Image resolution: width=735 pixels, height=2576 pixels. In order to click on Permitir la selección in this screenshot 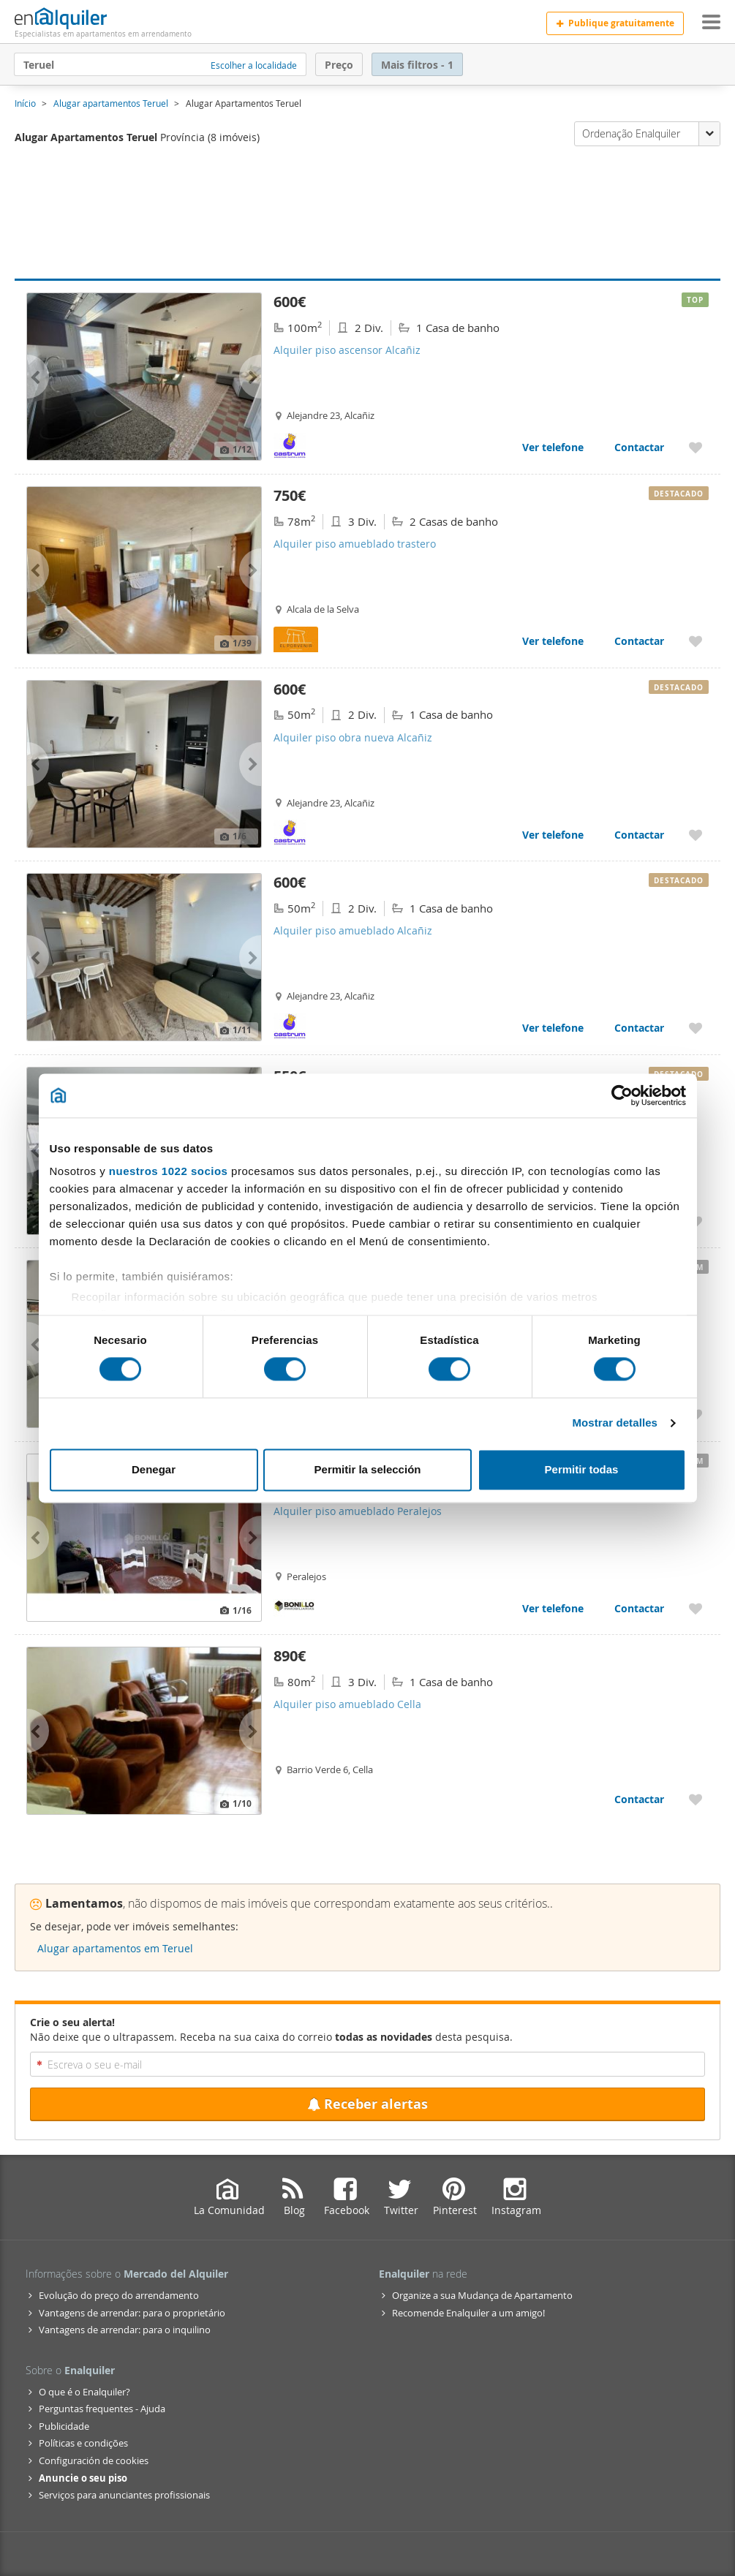, I will do `click(367, 1469)`.